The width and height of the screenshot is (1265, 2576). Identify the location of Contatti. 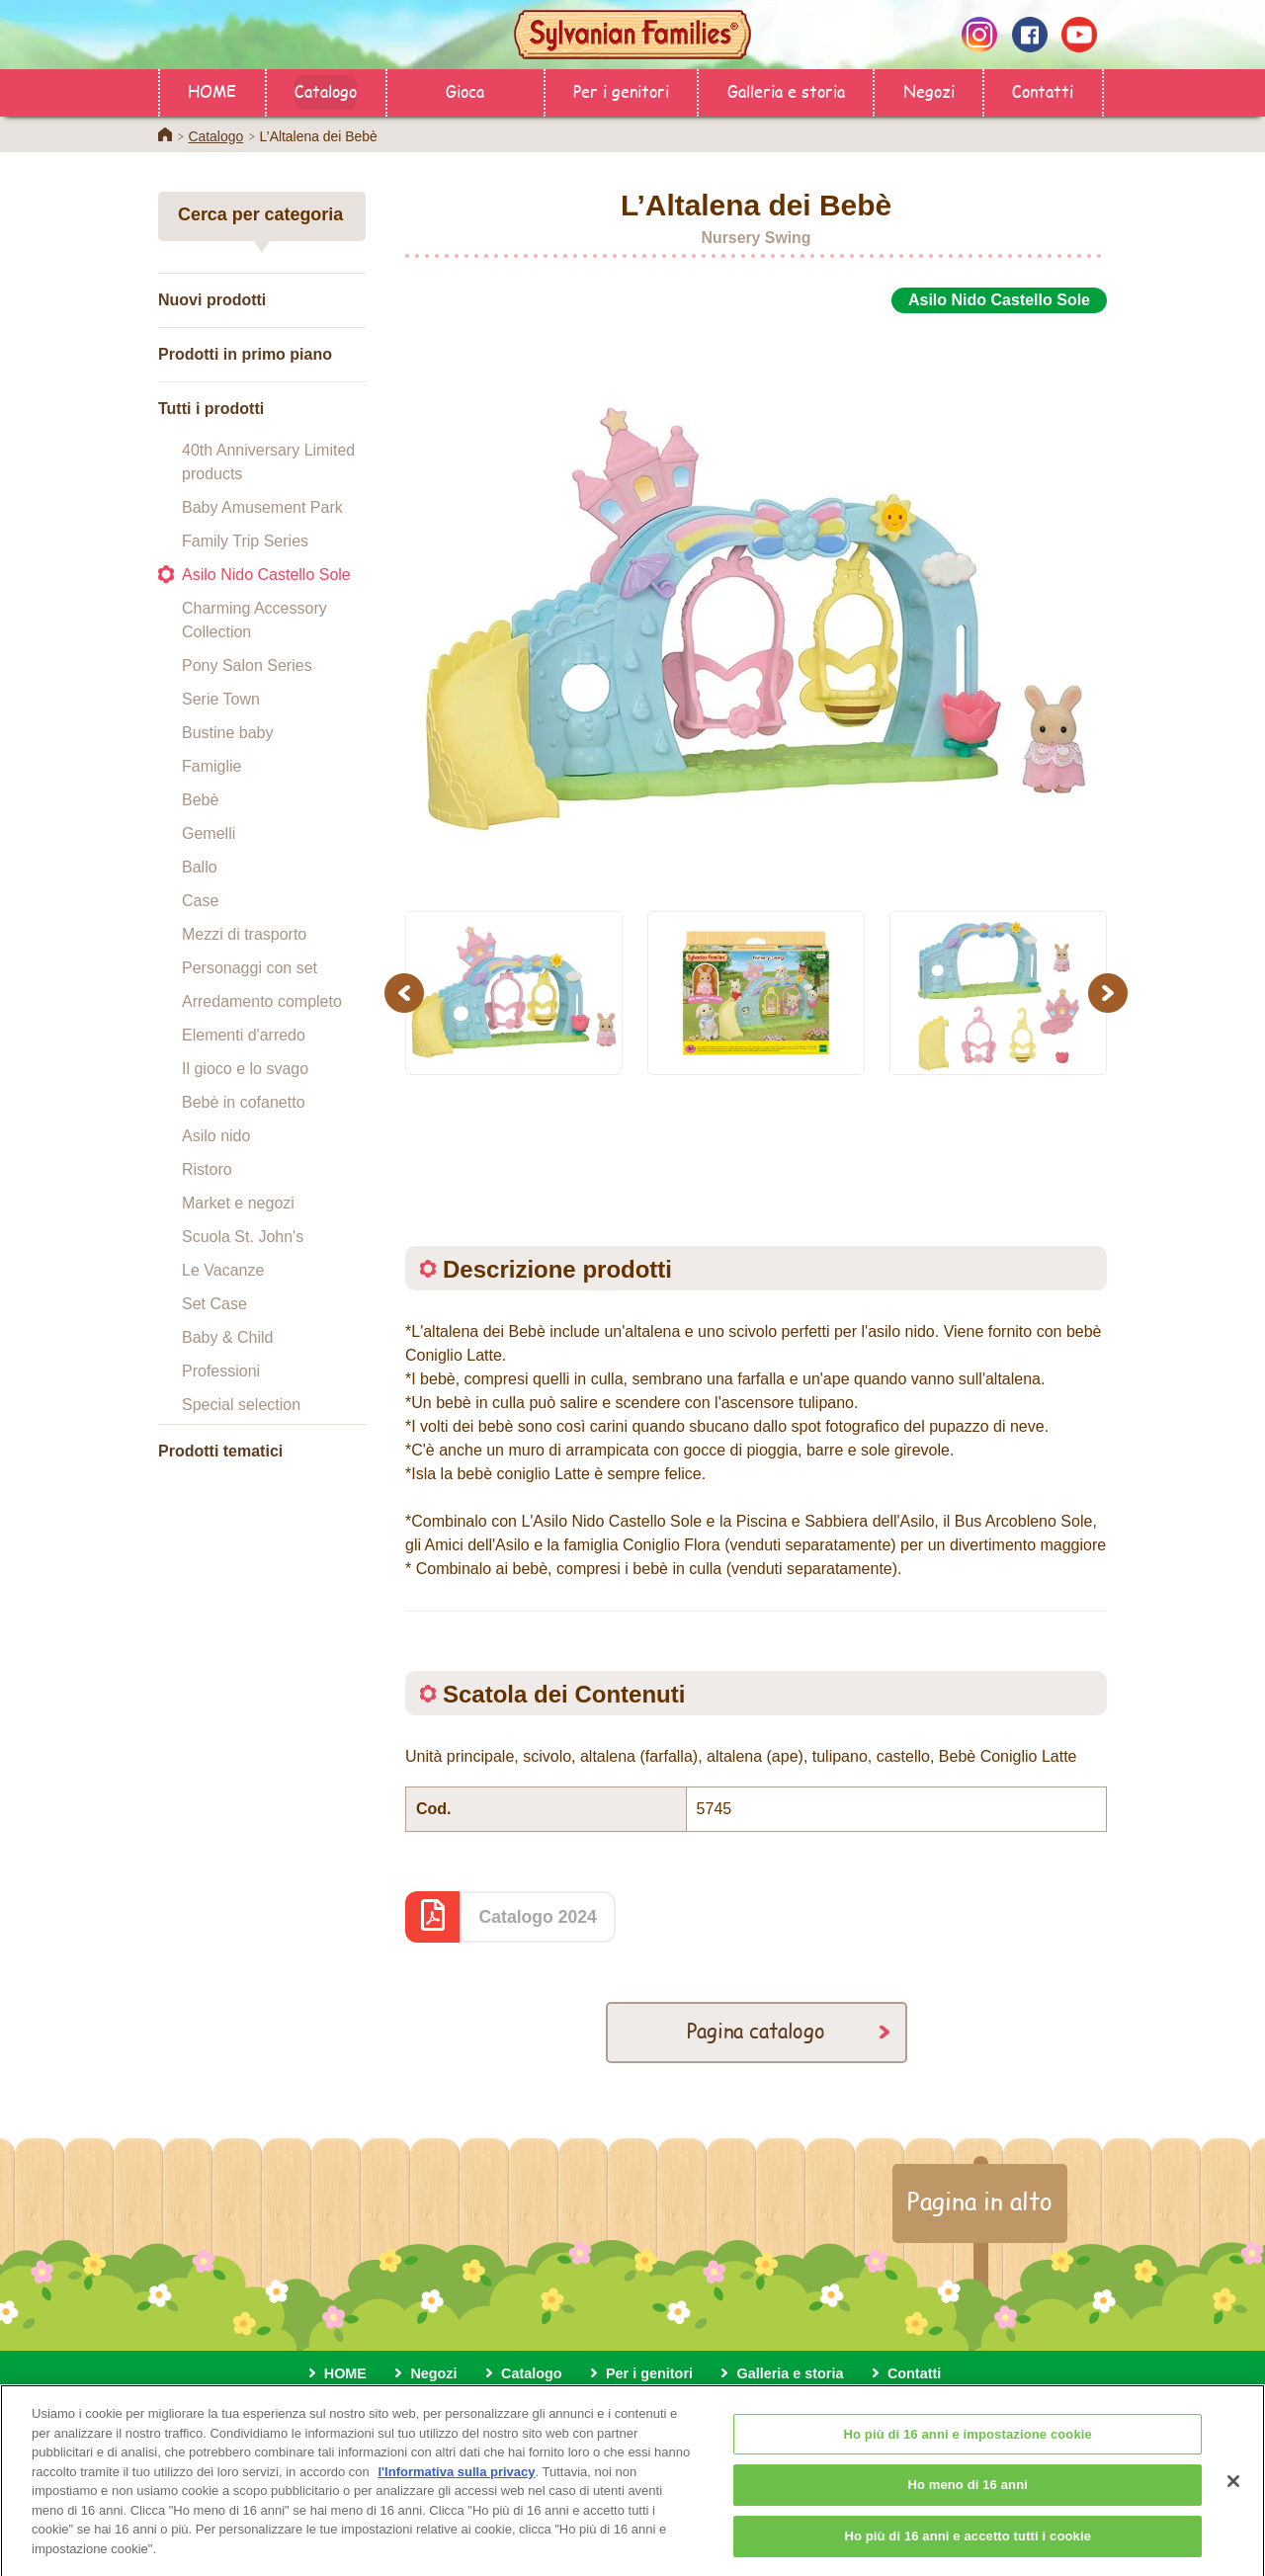
(1042, 90).